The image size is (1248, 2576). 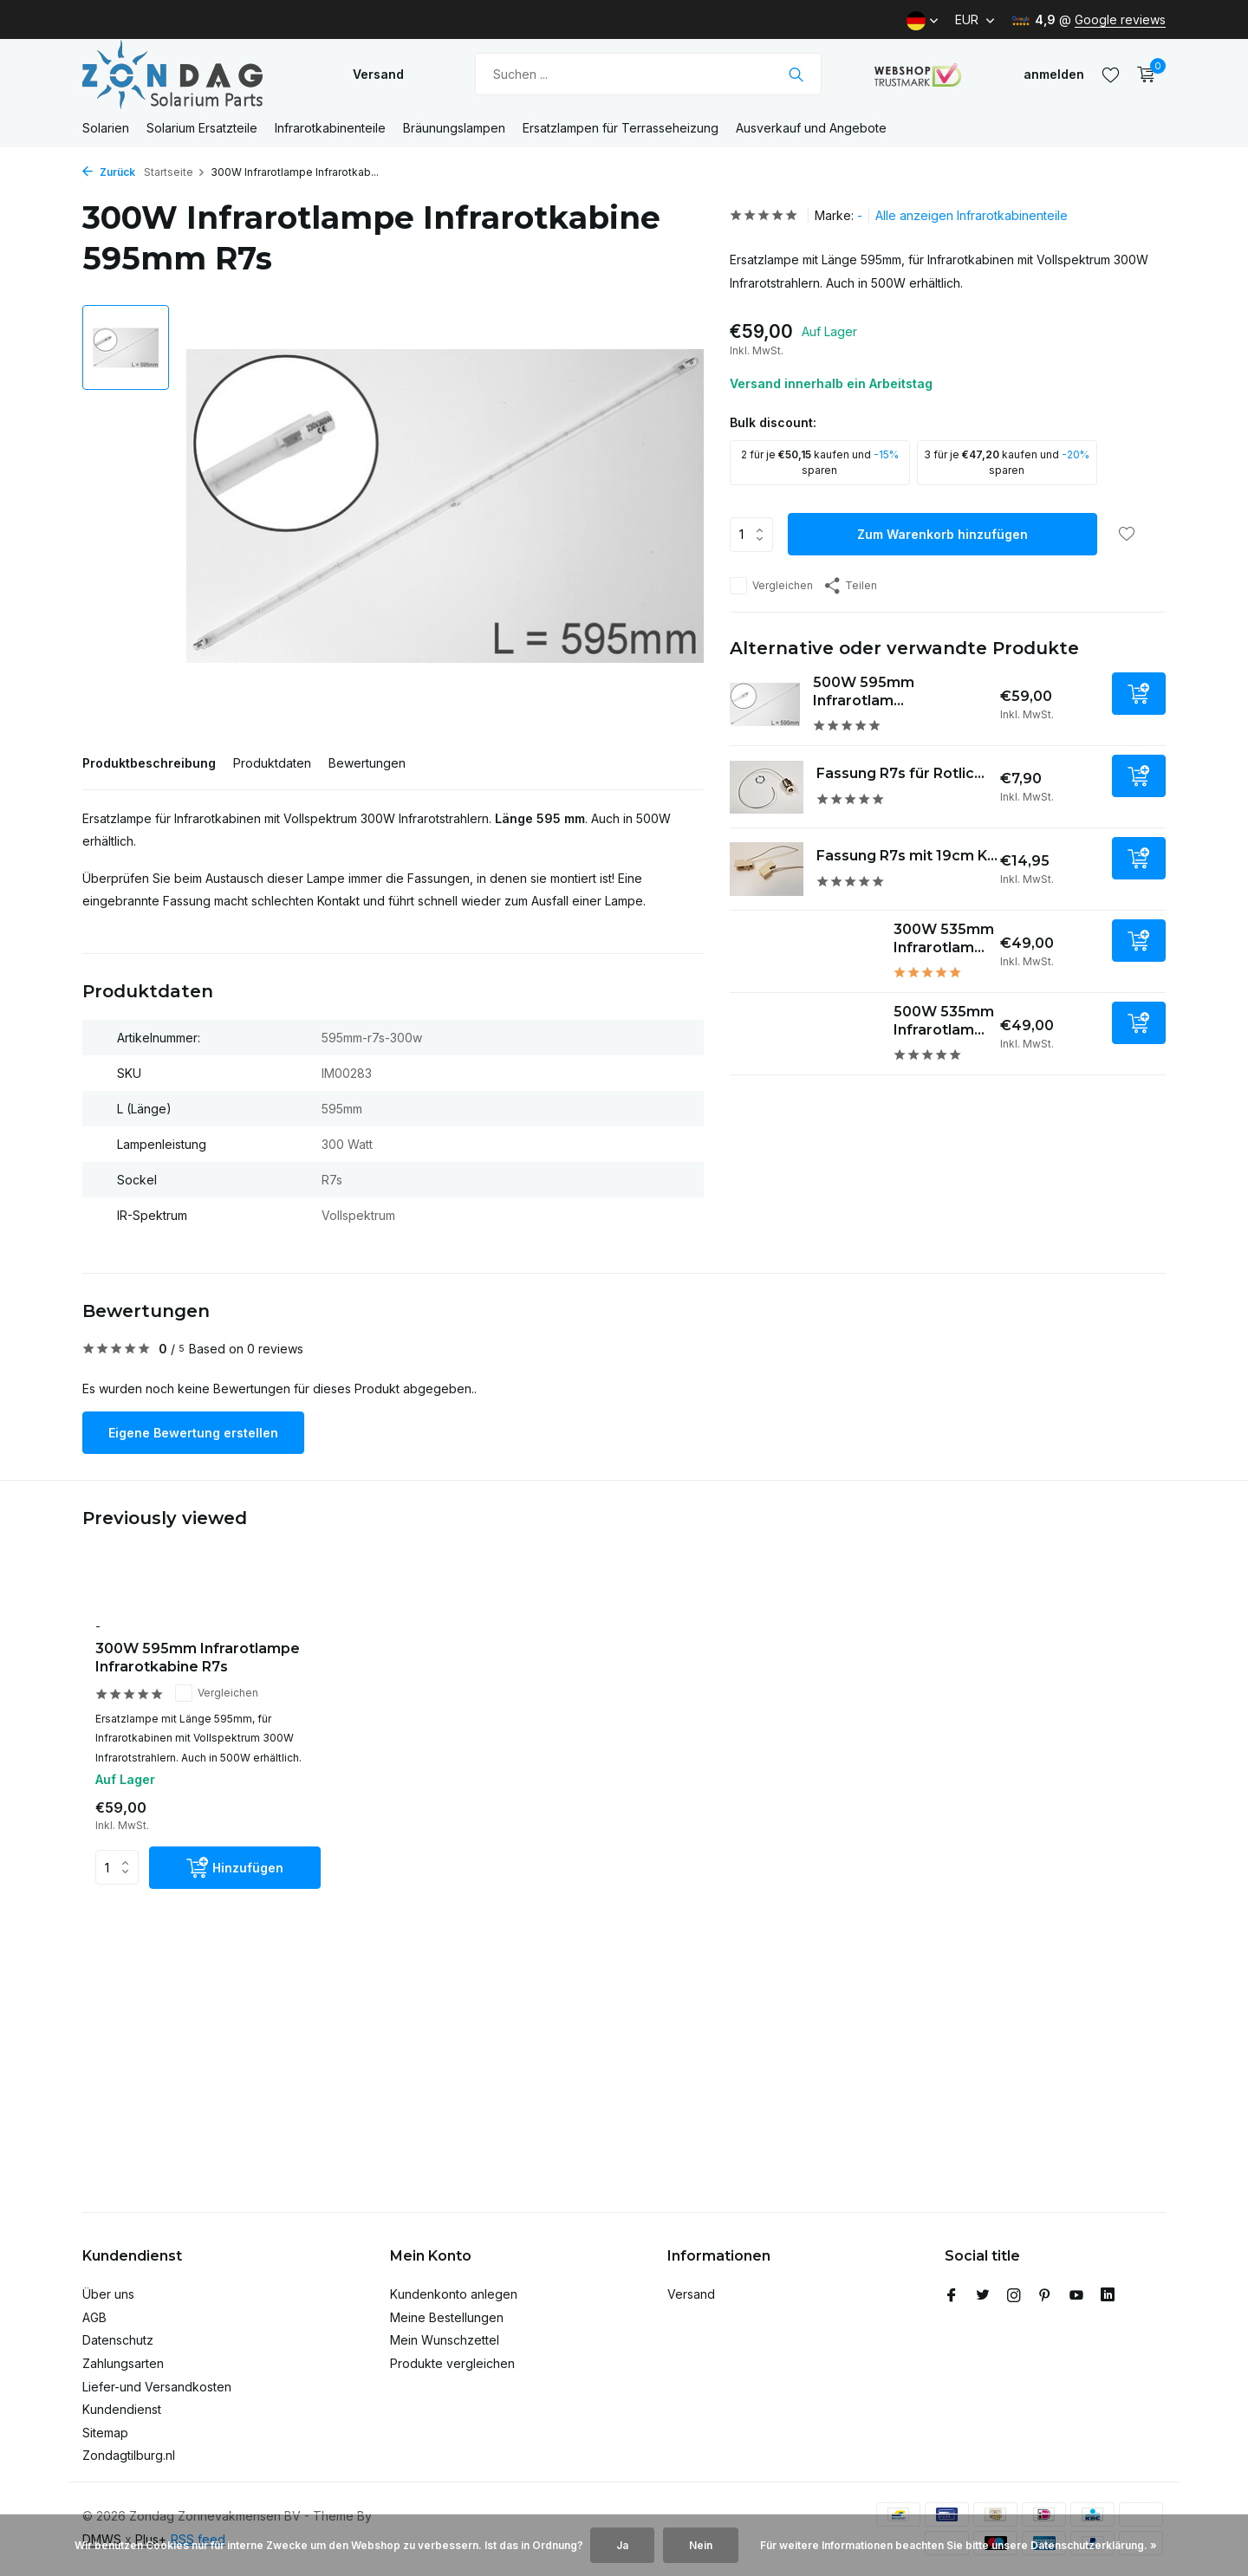 I want to click on Sitemap, so click(x=105, y=2432).